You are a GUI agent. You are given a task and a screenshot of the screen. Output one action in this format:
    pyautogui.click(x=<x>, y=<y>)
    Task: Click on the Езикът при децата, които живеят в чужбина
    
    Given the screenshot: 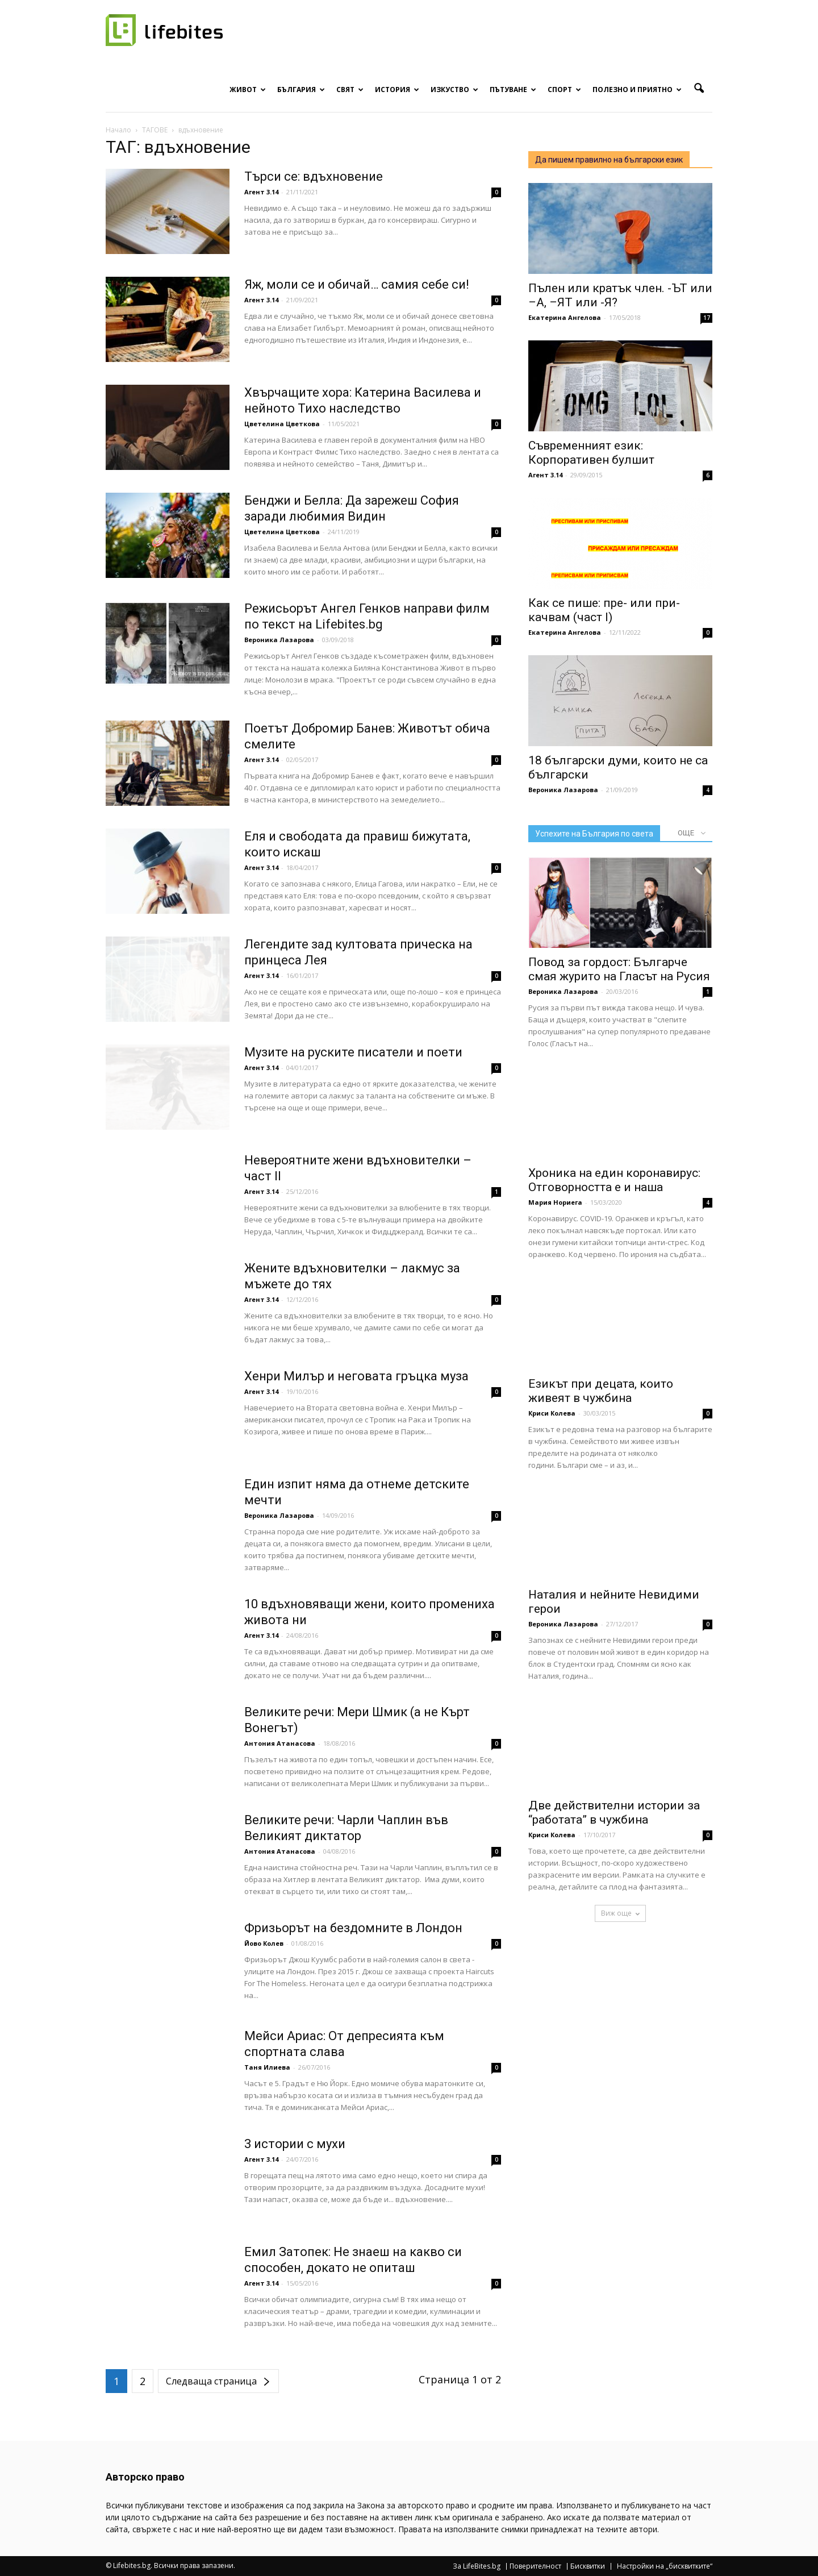 What is the action you would take?
    pyautogui.click(x=600, y=1391)
    